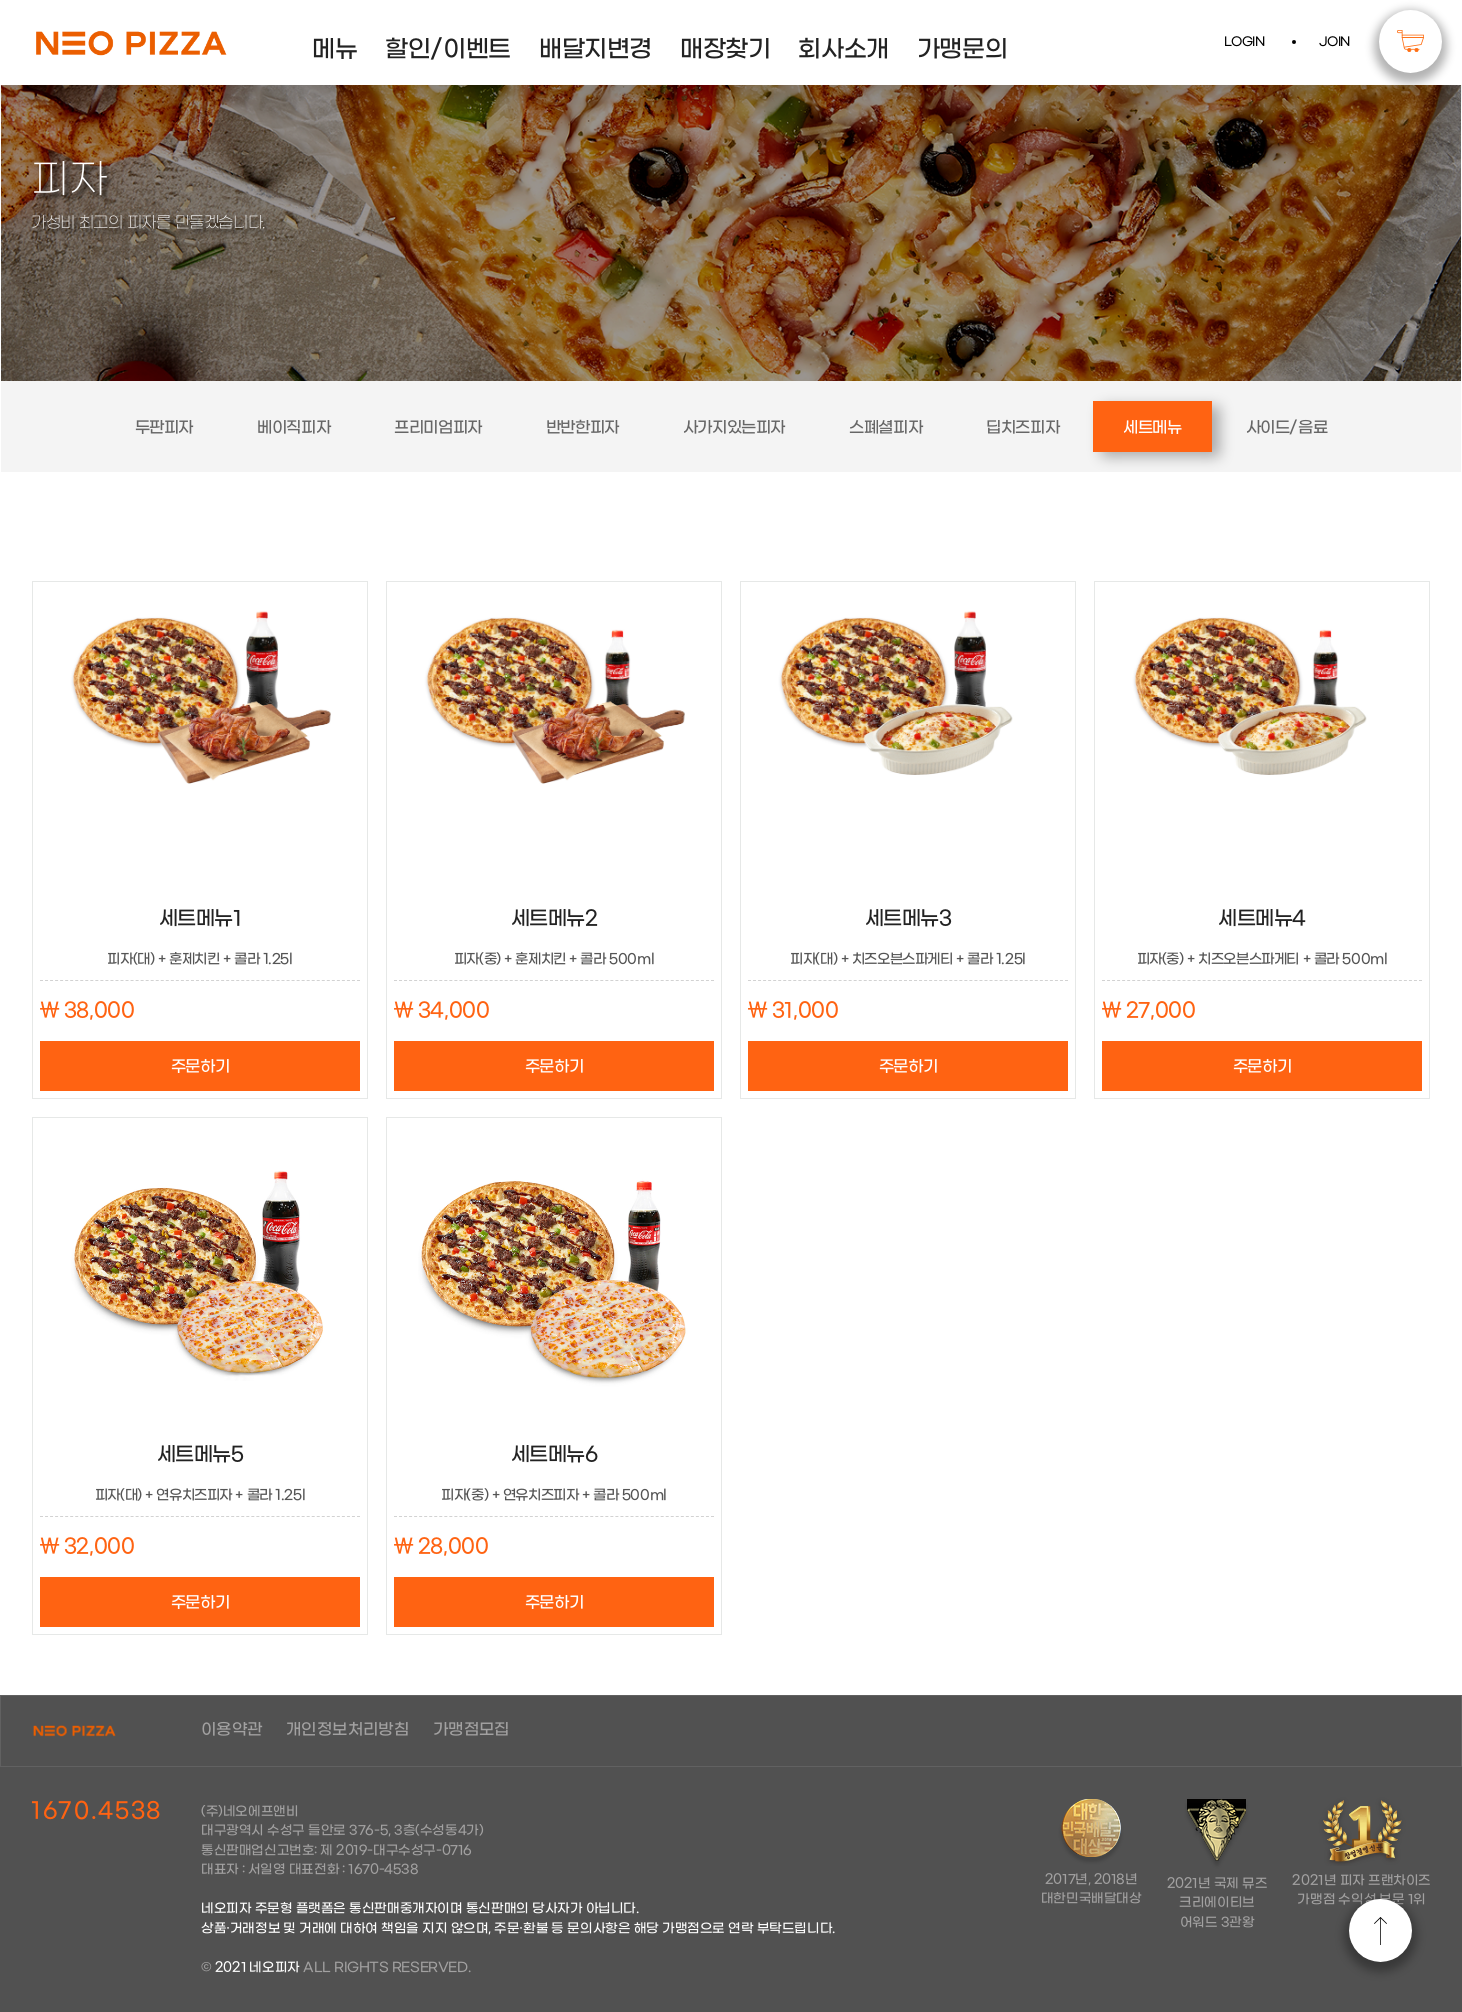 The image size is (1462, 2012). What do you see at coordinates (334, 50) in the screenshot?
I see `메뉴` at bounding box center [334, 50].